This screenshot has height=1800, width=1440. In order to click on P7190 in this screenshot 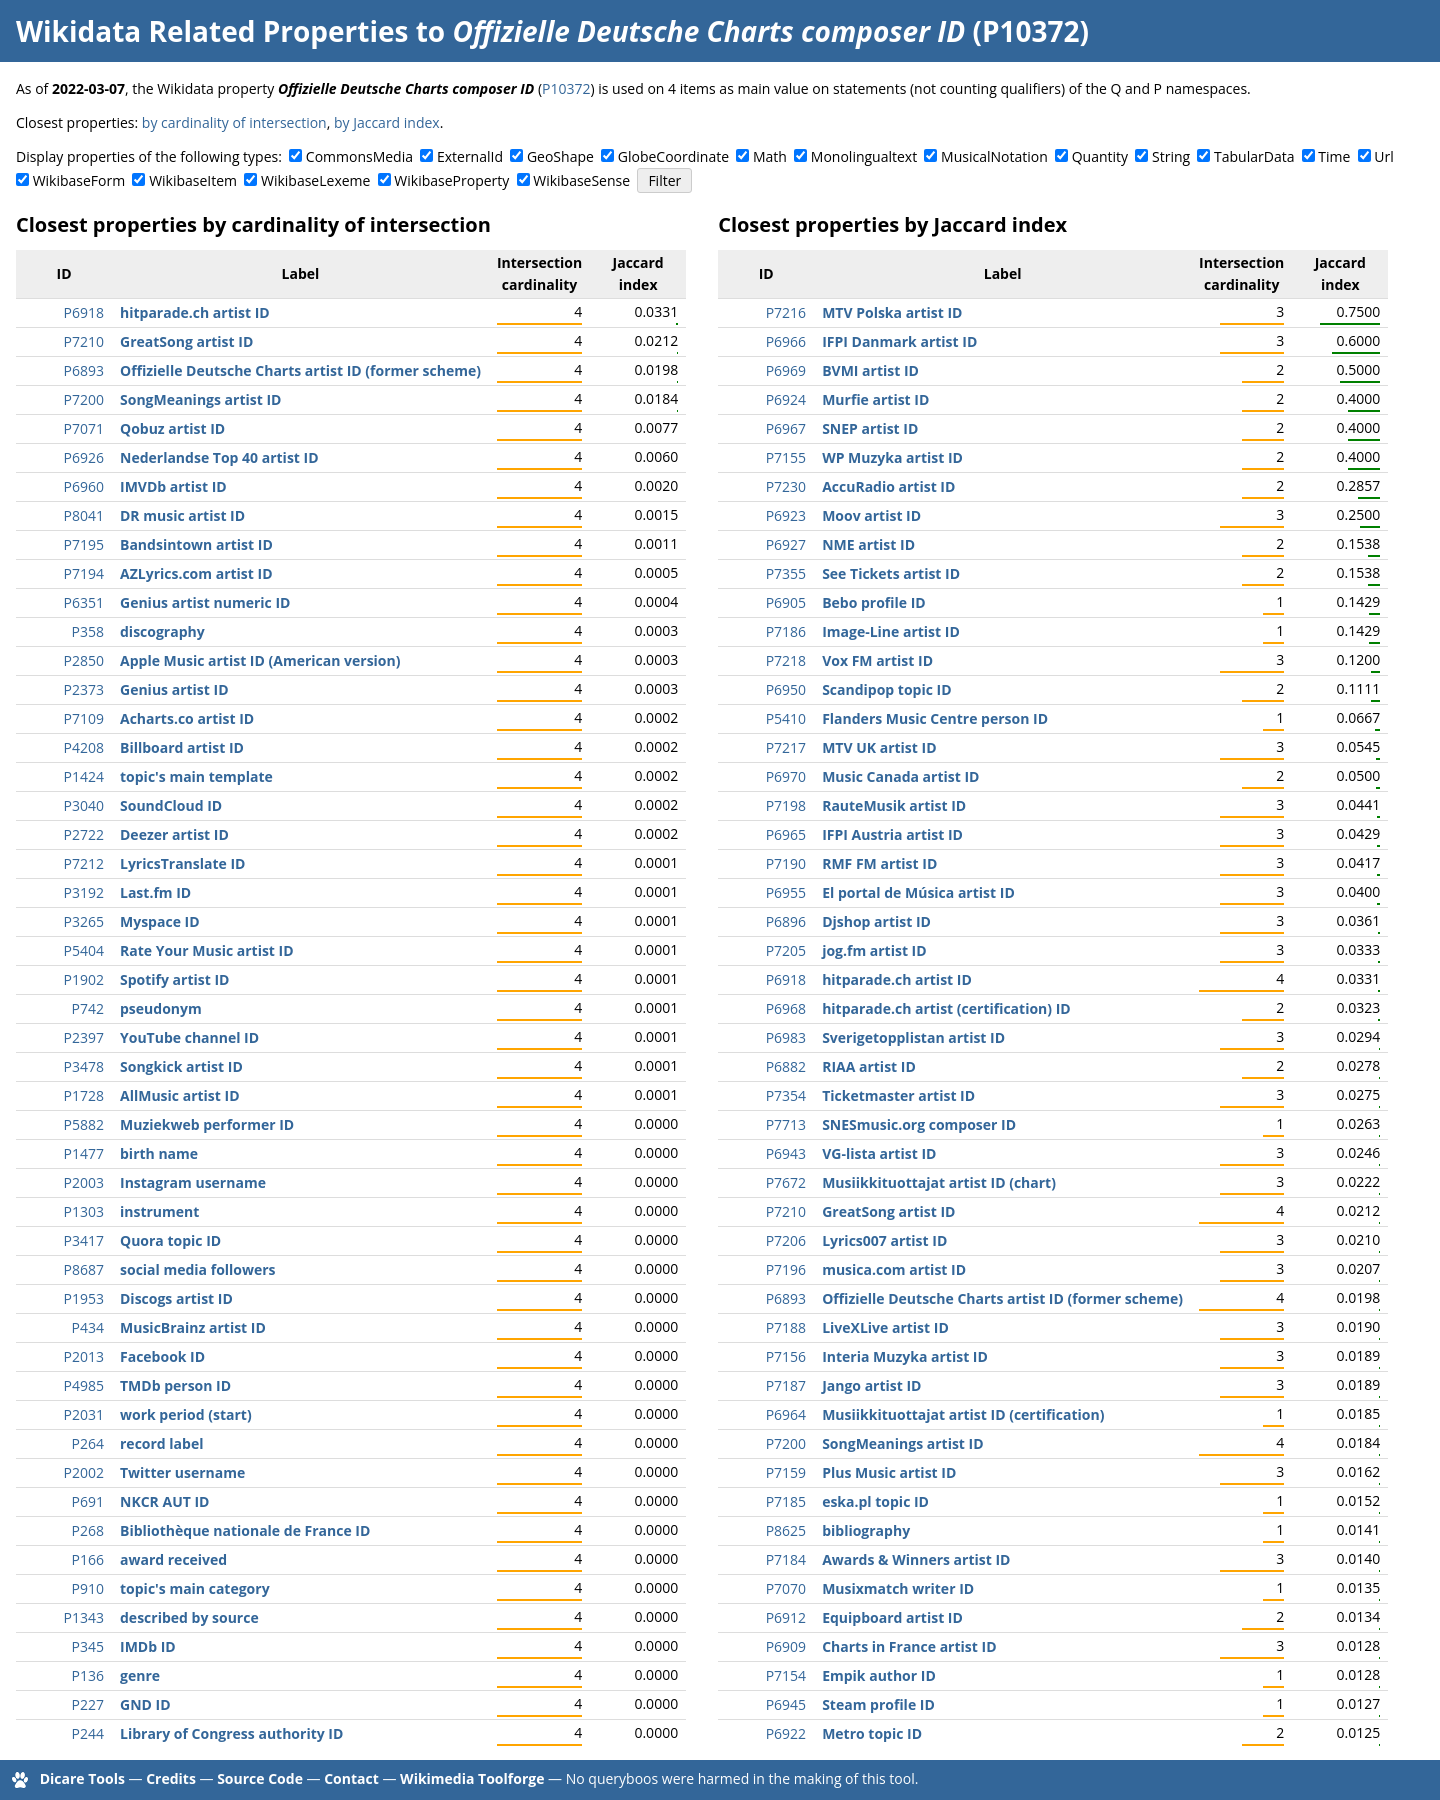, I will do `click(786, 863)`.